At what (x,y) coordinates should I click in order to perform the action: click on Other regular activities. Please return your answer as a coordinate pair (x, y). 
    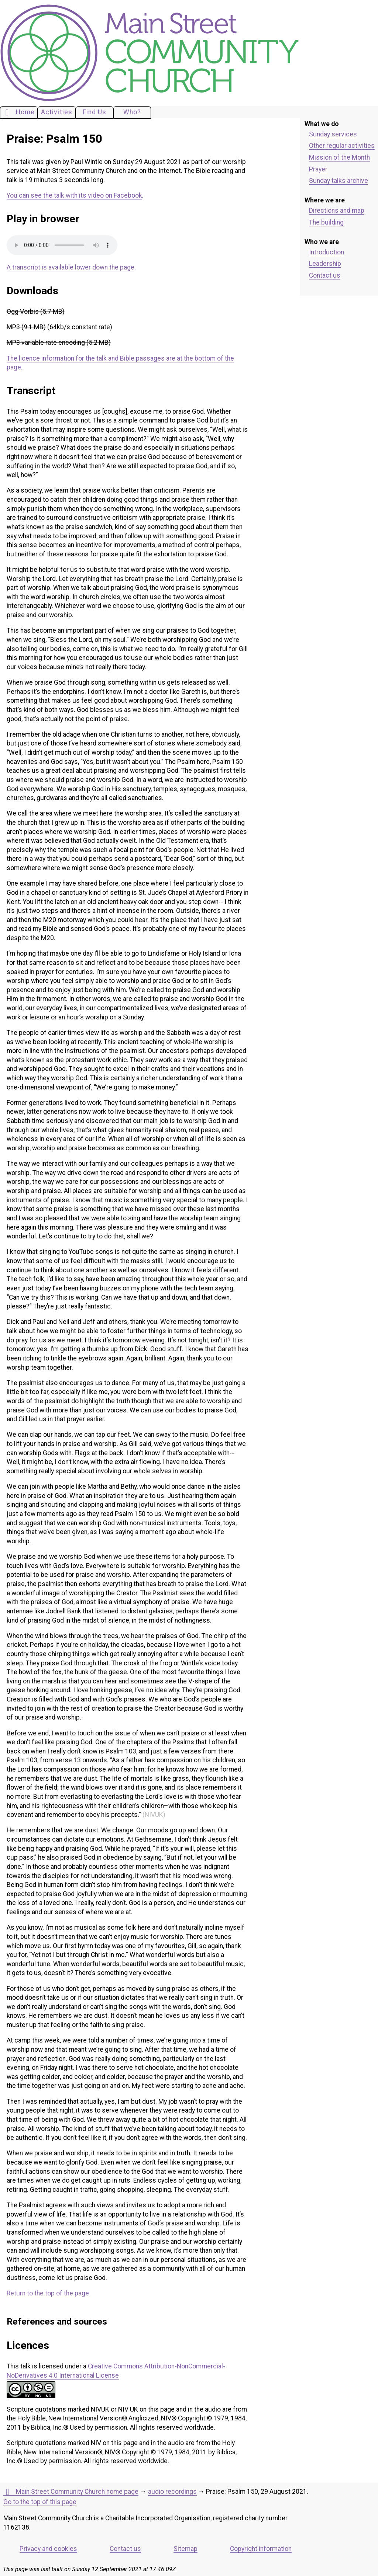
    Looking at the image, I should click on (342, 145).